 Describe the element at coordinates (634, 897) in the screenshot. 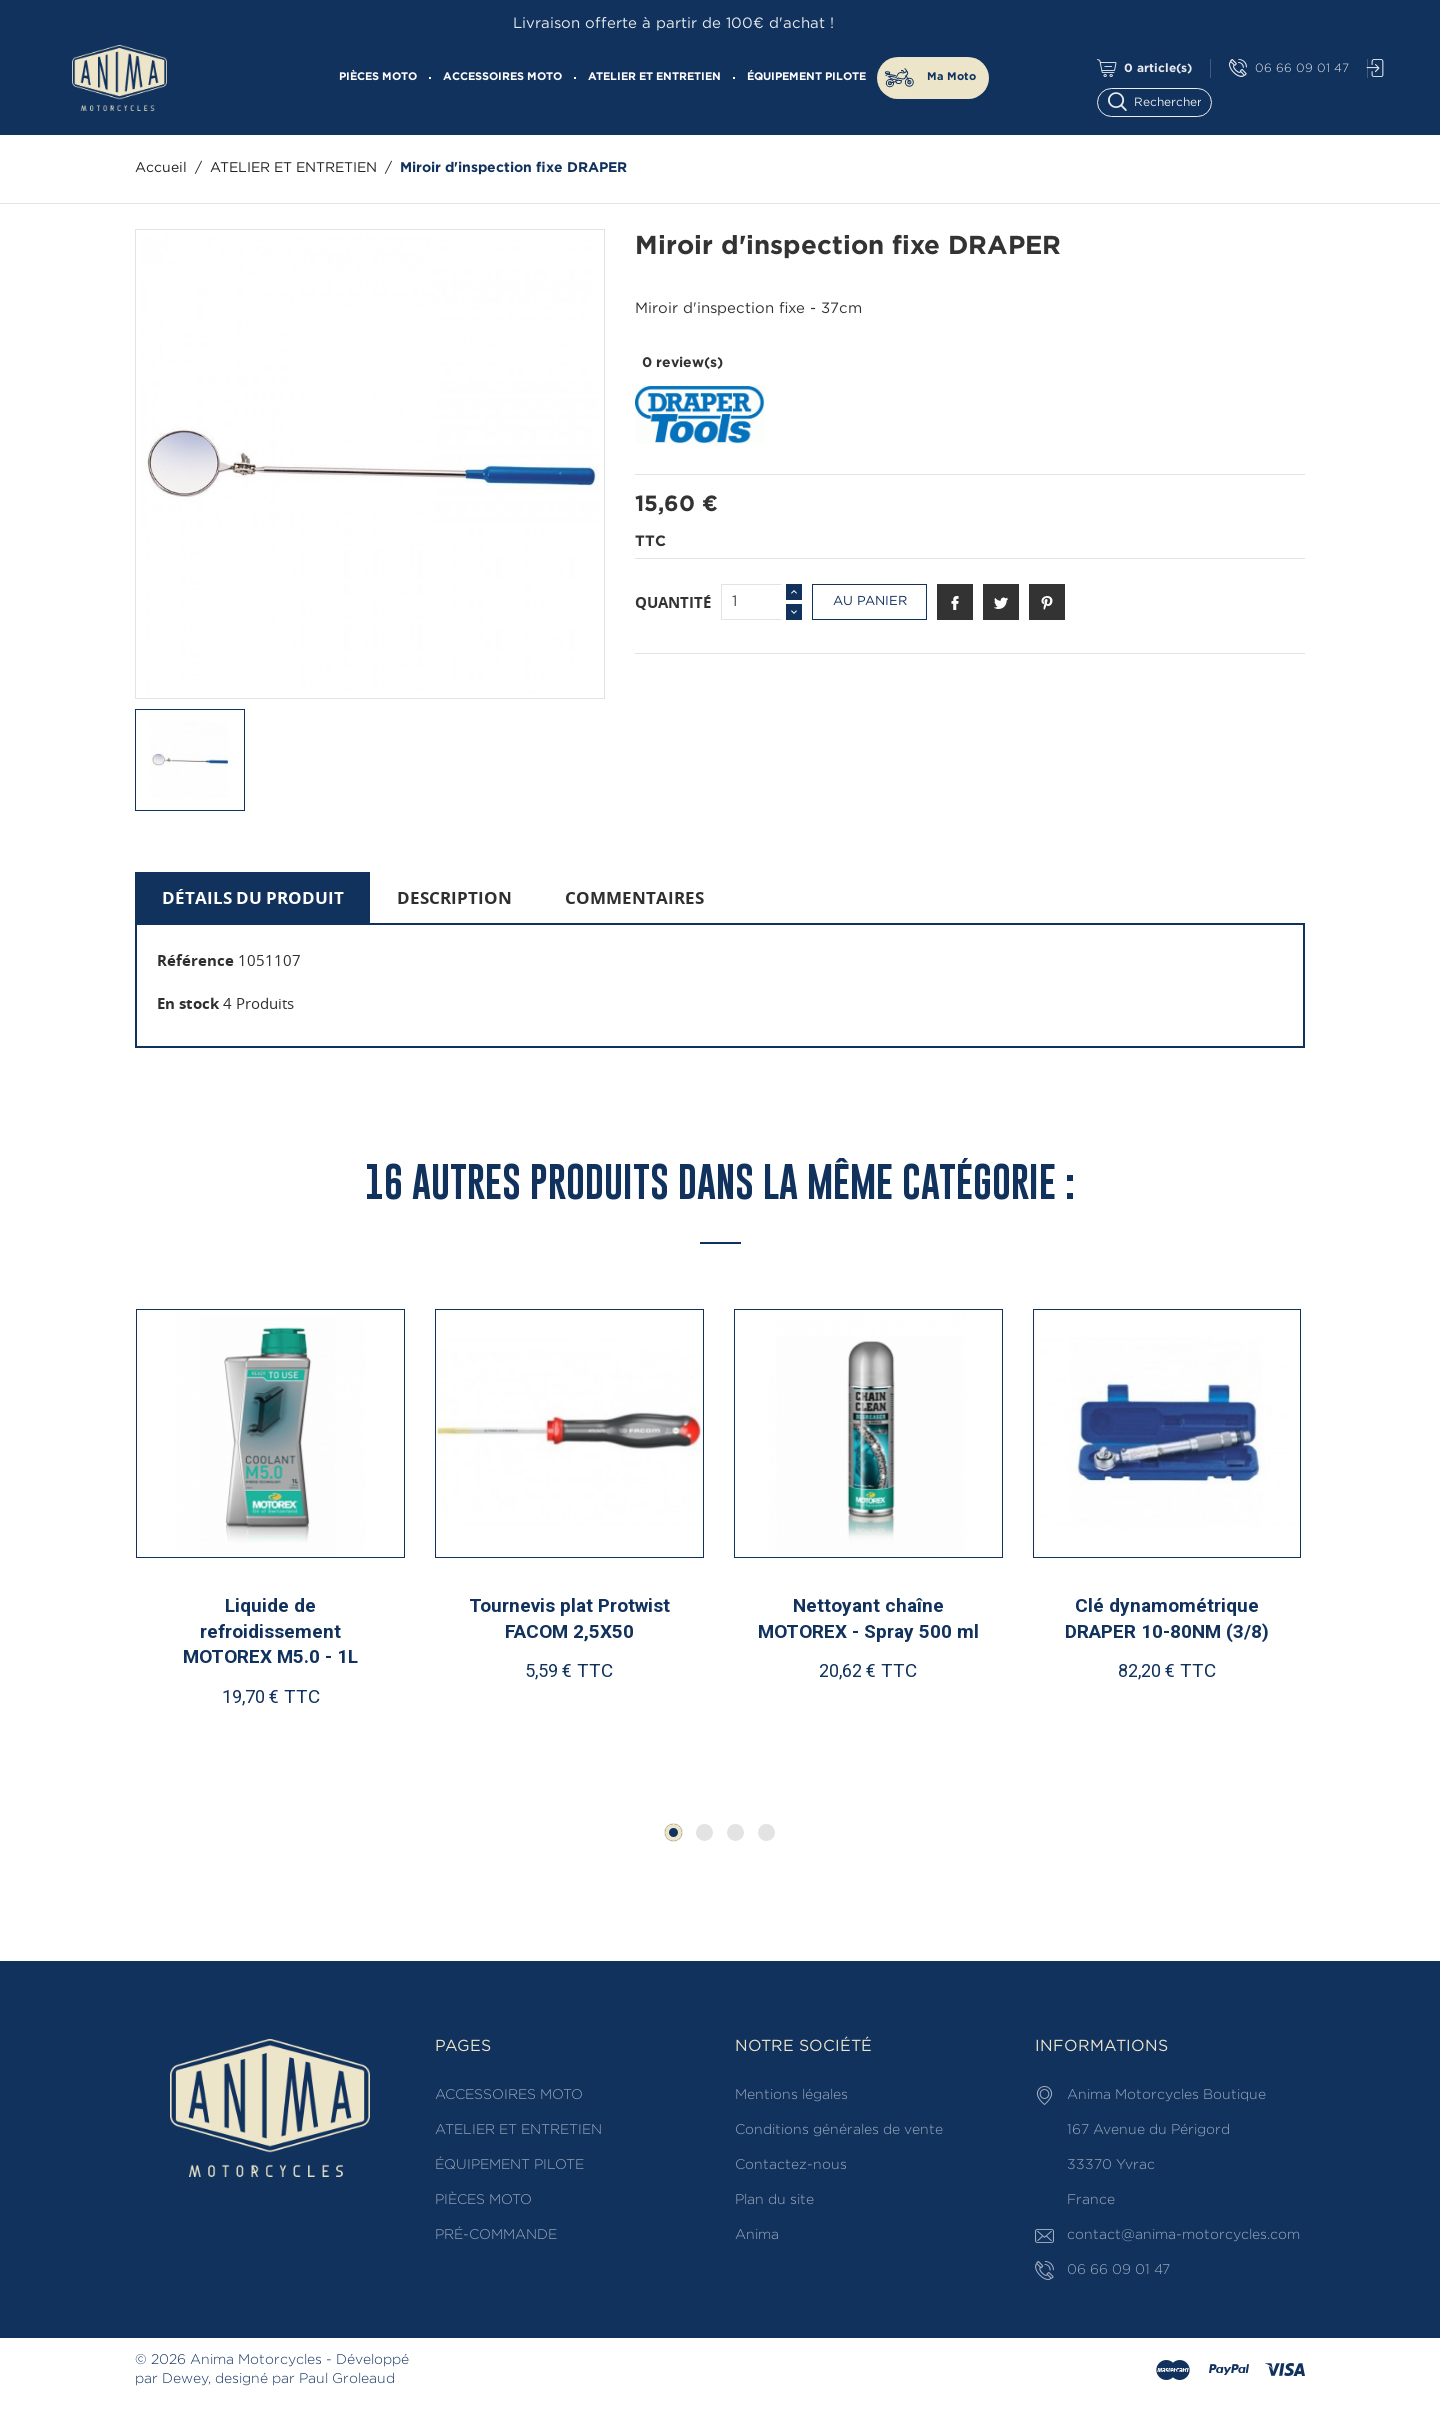

I see `Commentaires` at that location.